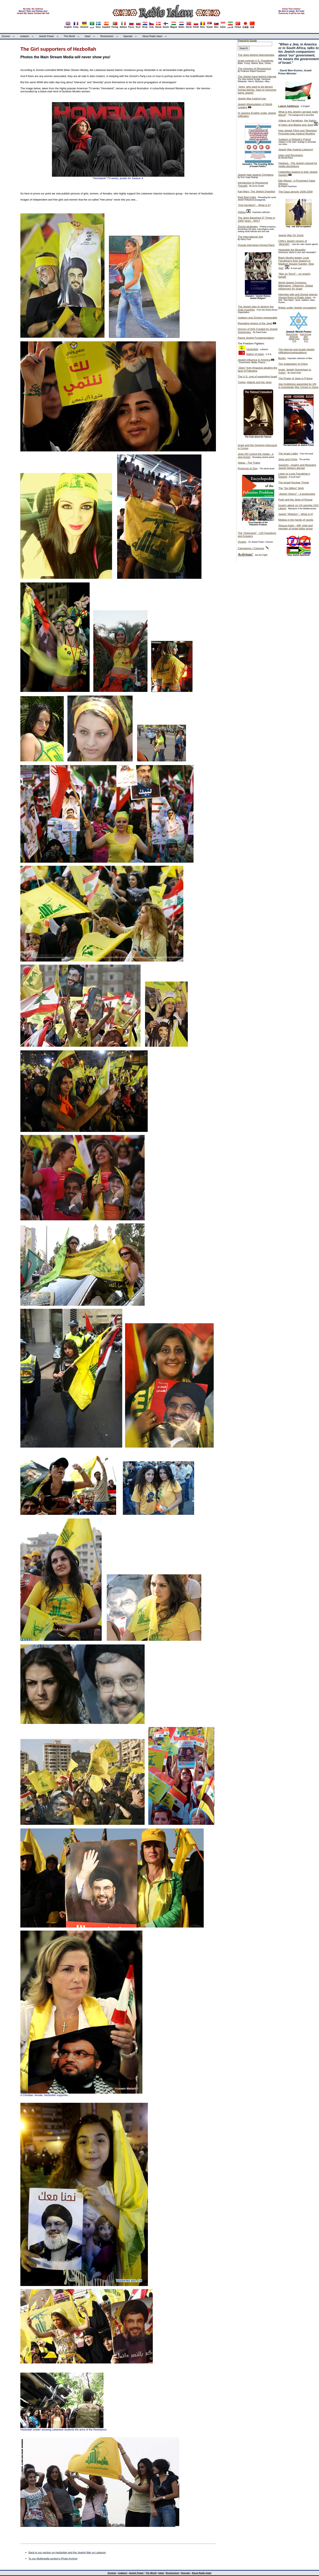 The width and height of the screenshot is (319, 2576). Describe the element at coordinates (242, 212) in the screenshot. I see `Videos` at that location.